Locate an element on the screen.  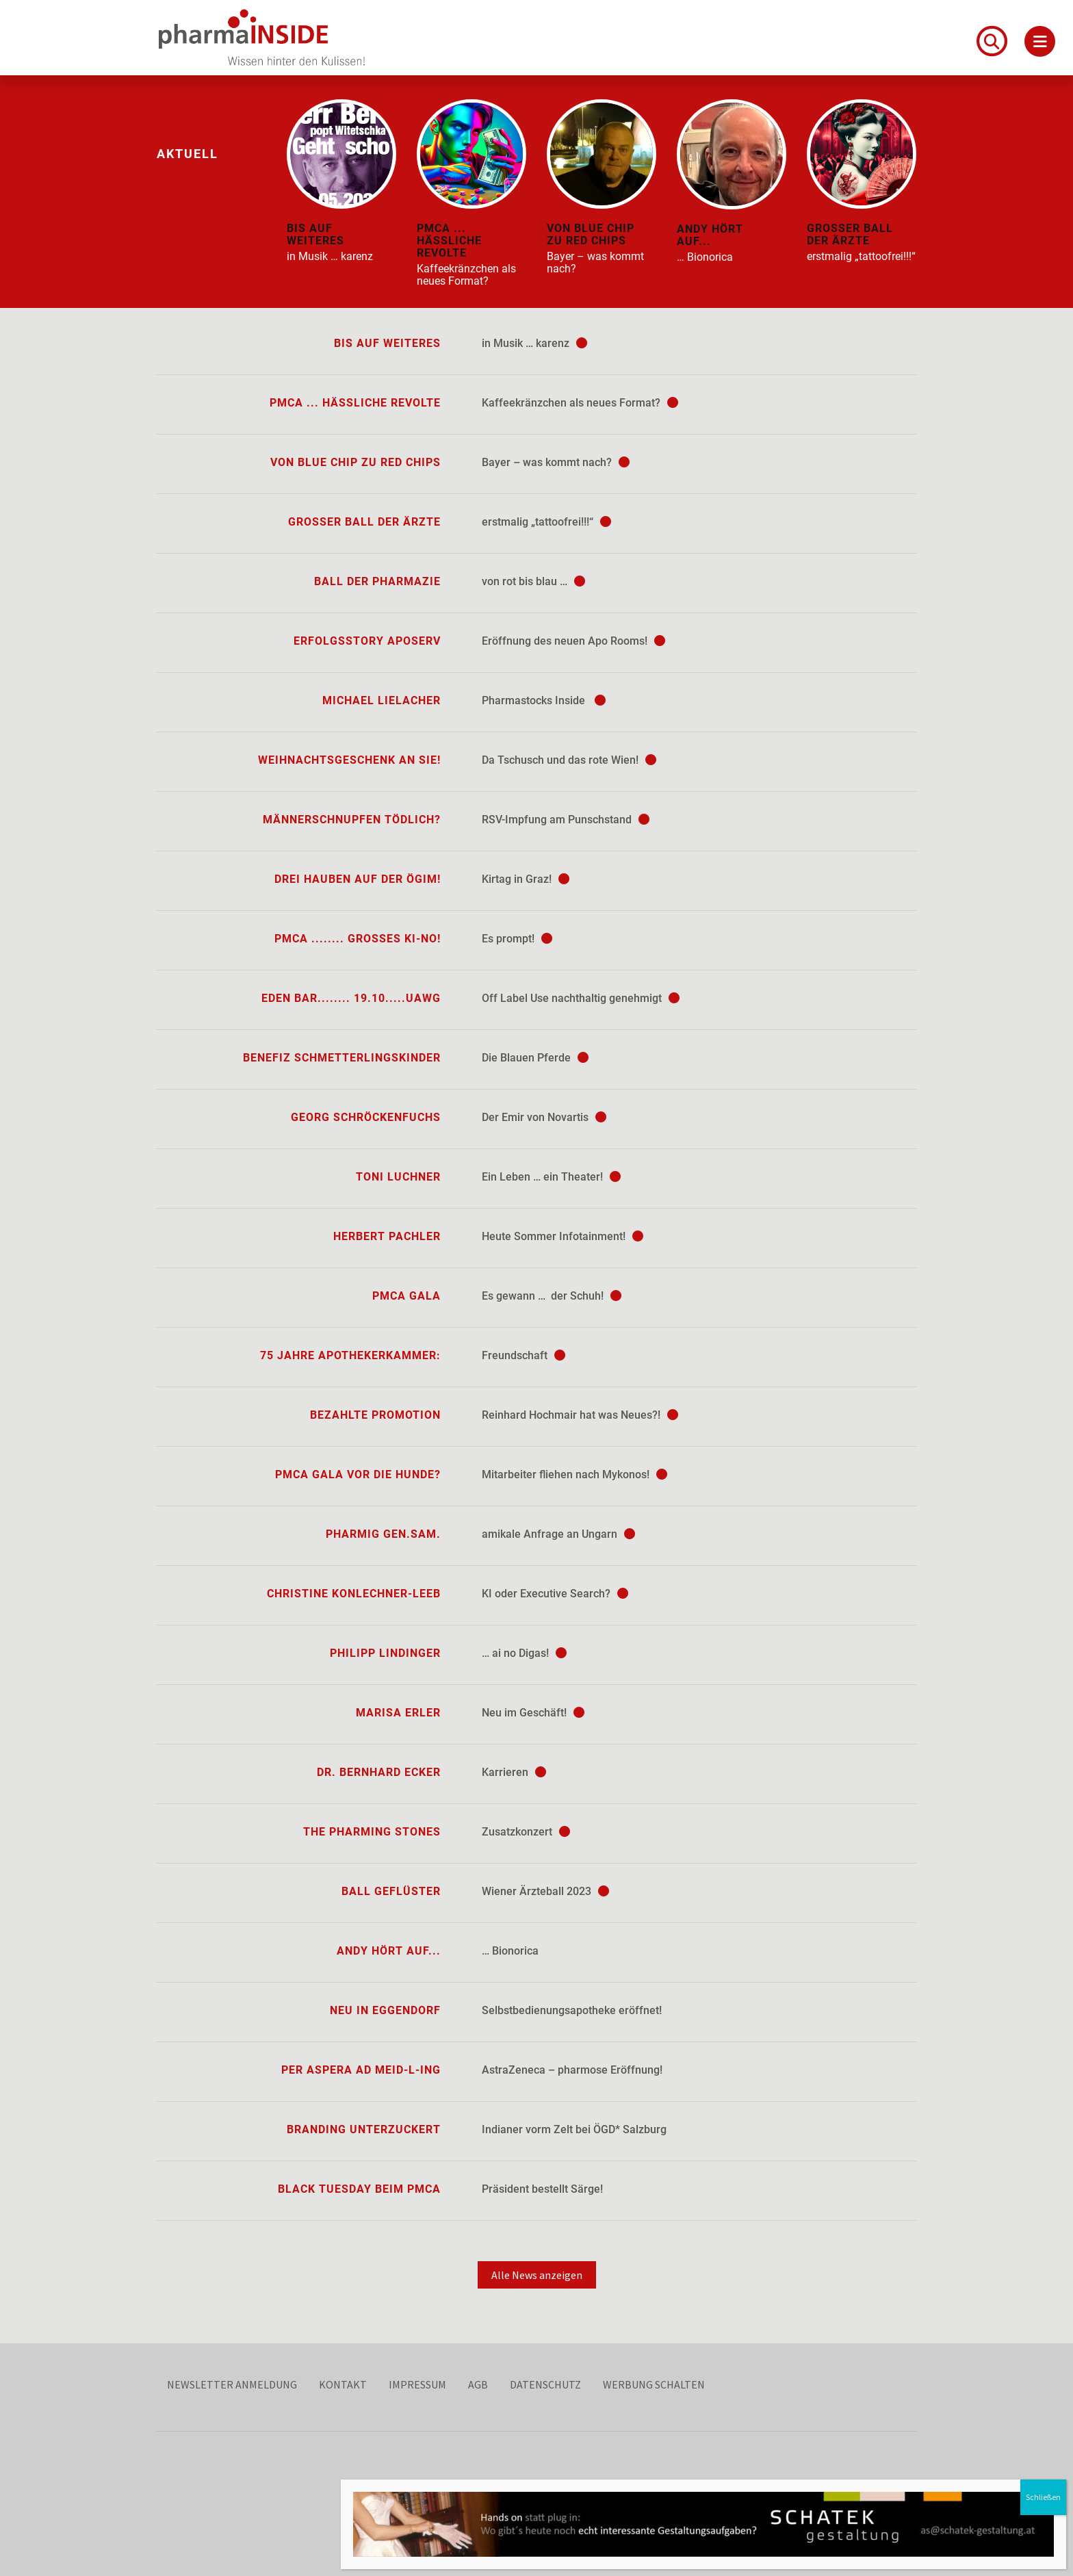
in Musik … karenz is located at coordinates (534, 343).